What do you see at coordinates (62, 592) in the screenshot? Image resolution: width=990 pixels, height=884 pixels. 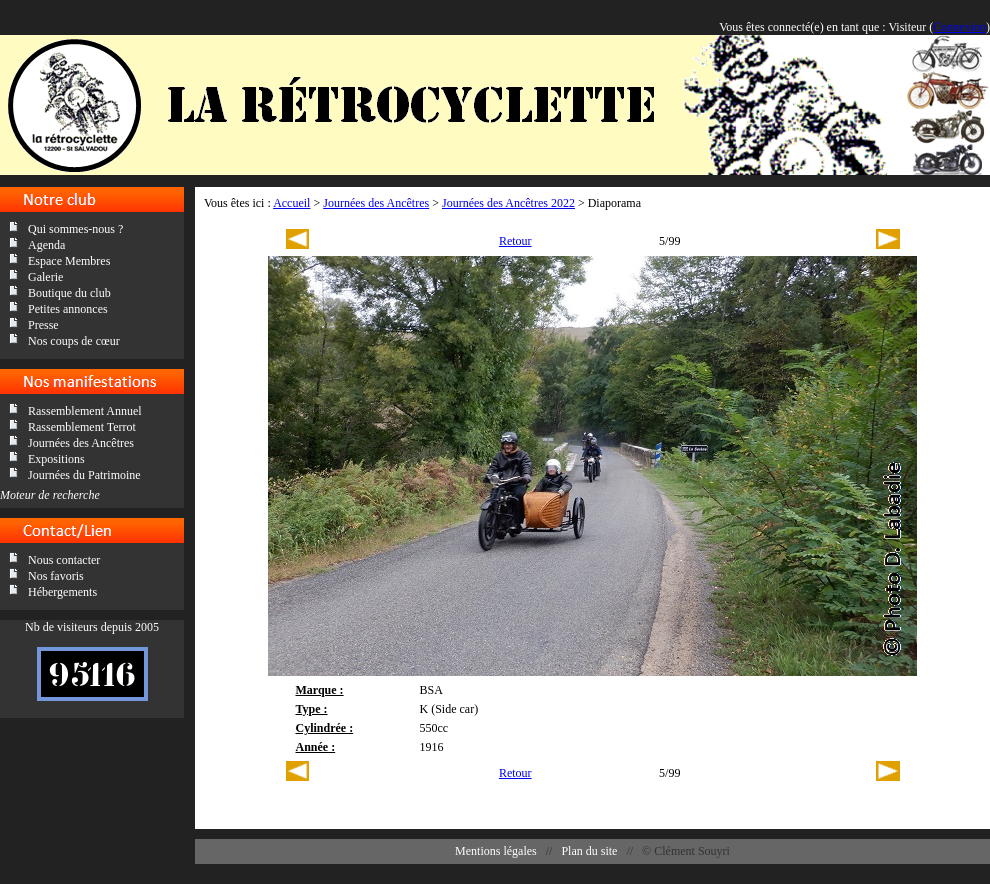 I see `Hébergements` at bounding box center [62, 592].